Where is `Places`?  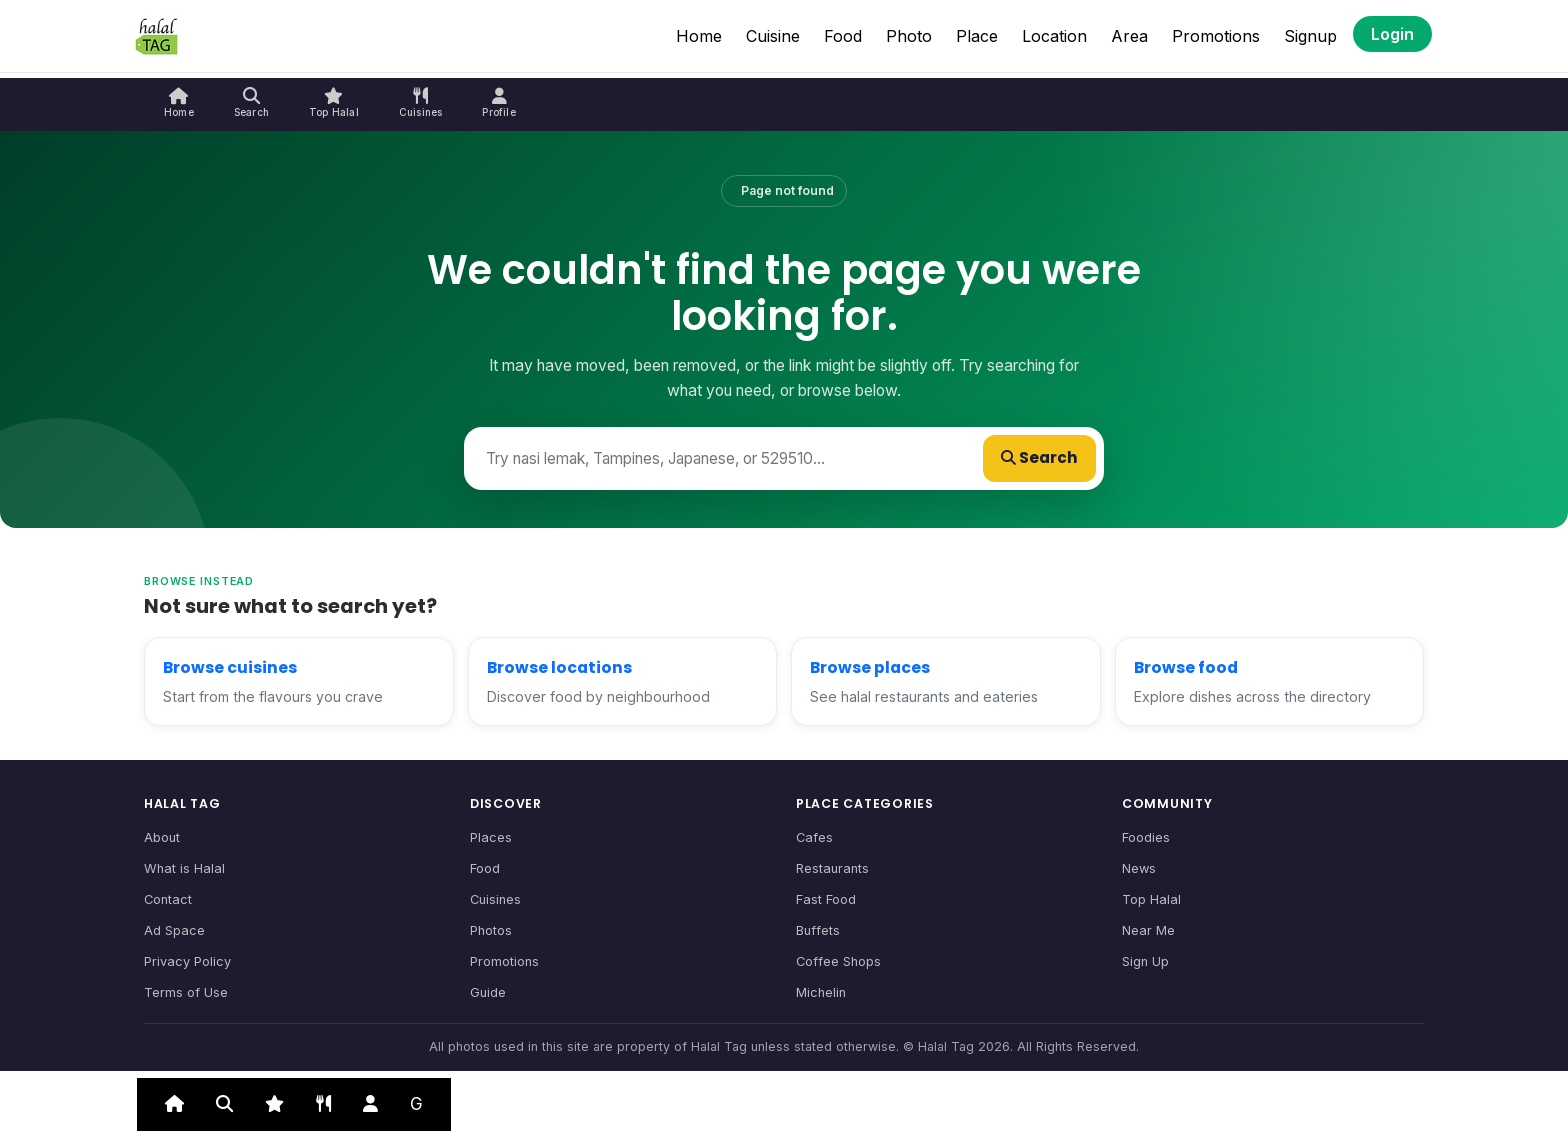 Places is located at coordinates (491, 837).